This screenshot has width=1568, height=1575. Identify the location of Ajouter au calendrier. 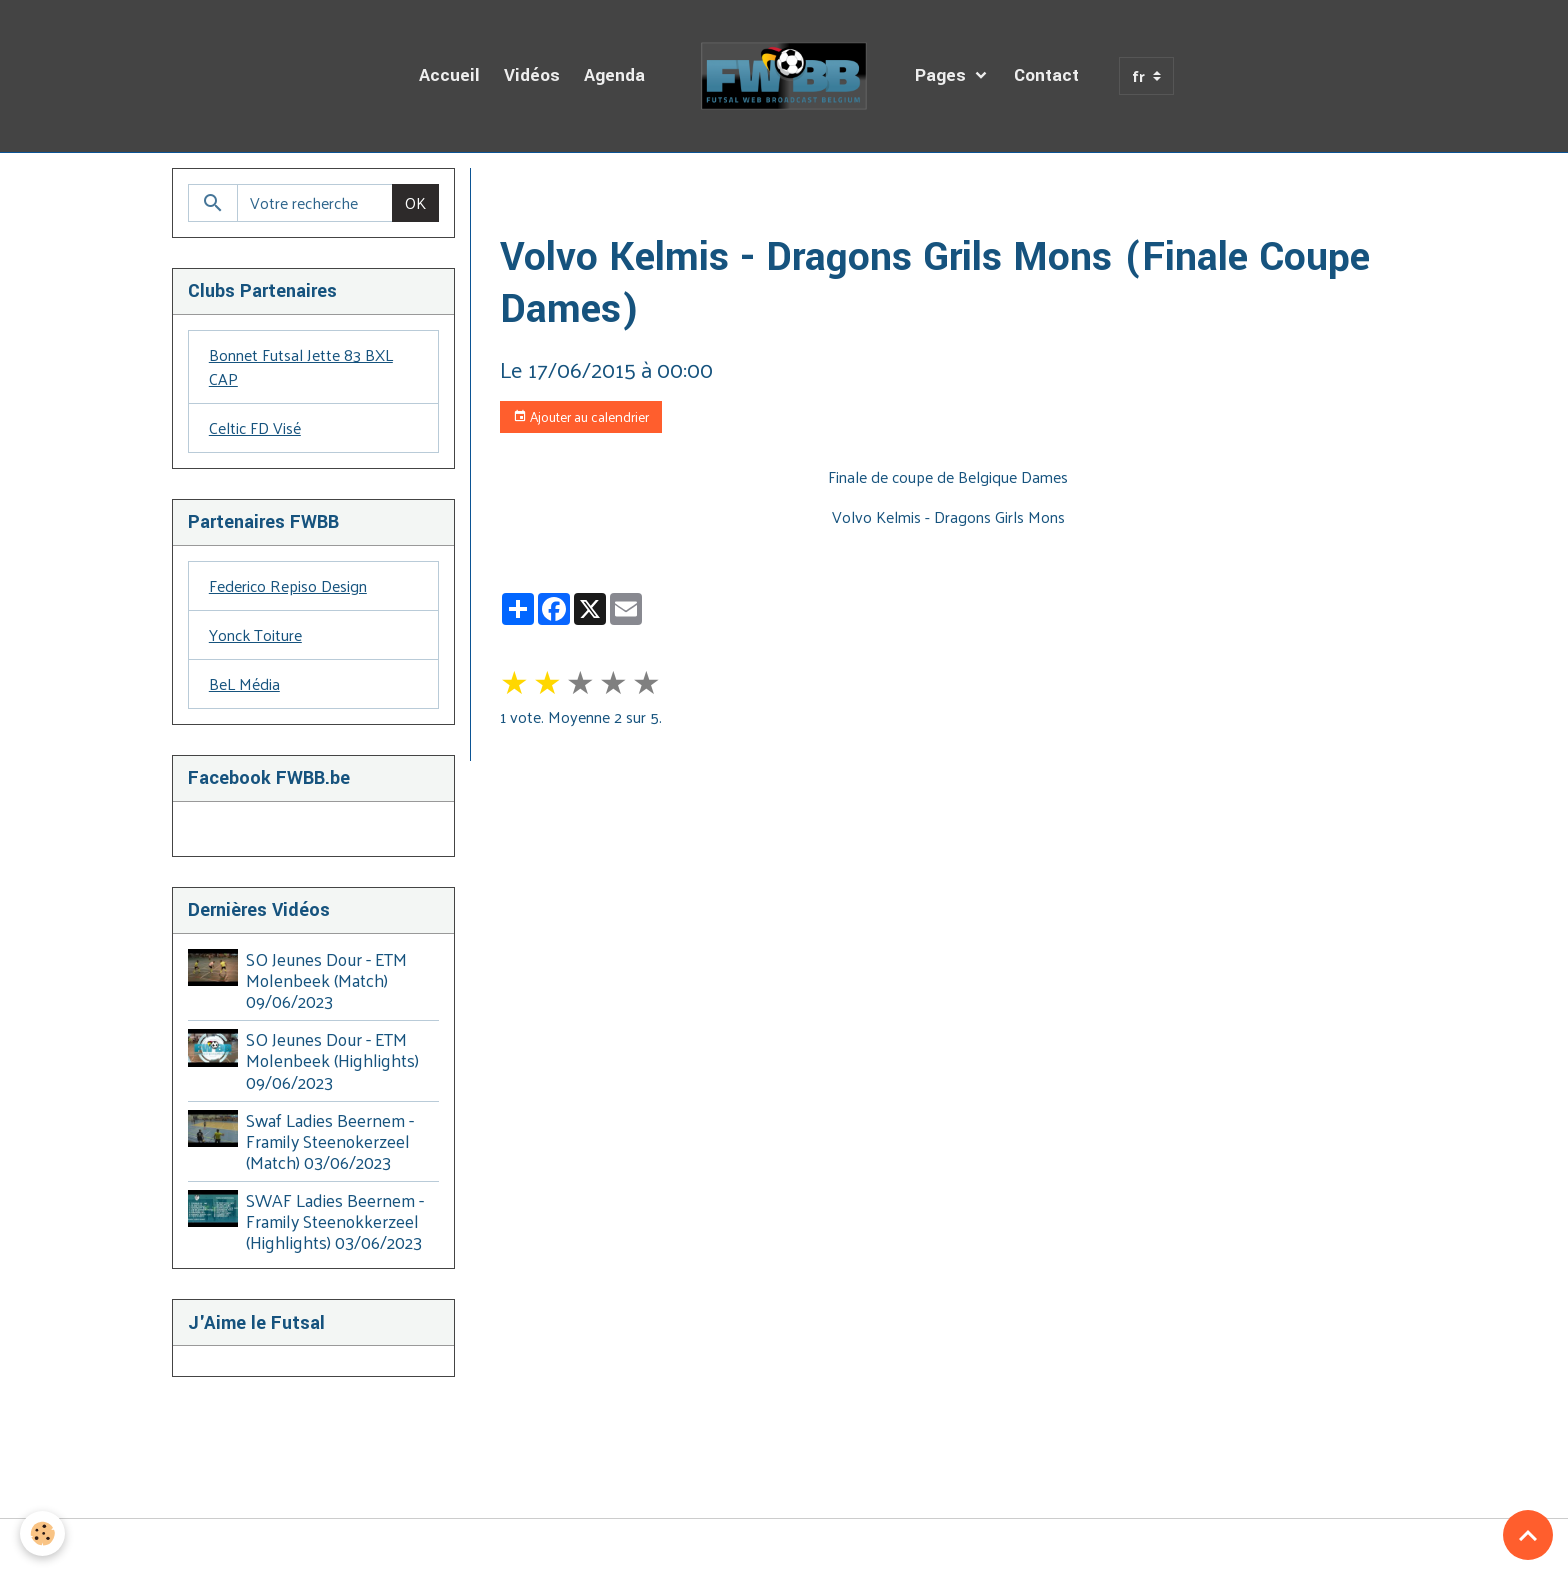
(581, 416).